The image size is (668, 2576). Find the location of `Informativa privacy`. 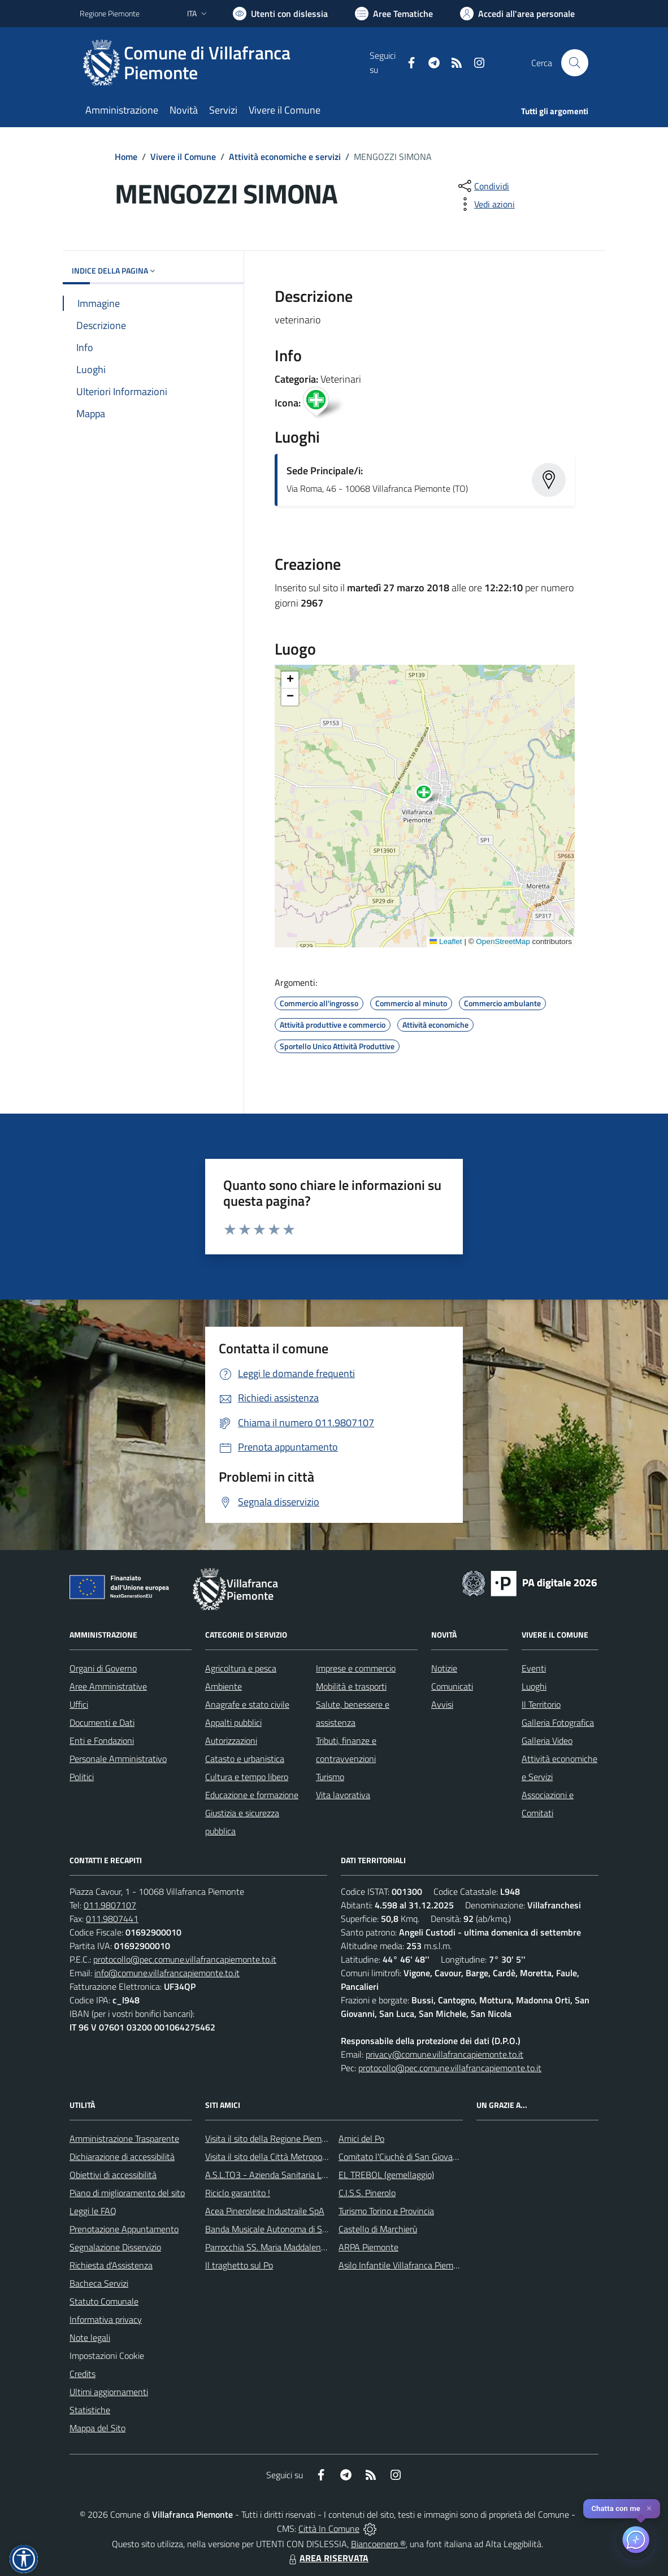

Informativa privacy is located at coordinates (106, 2319).